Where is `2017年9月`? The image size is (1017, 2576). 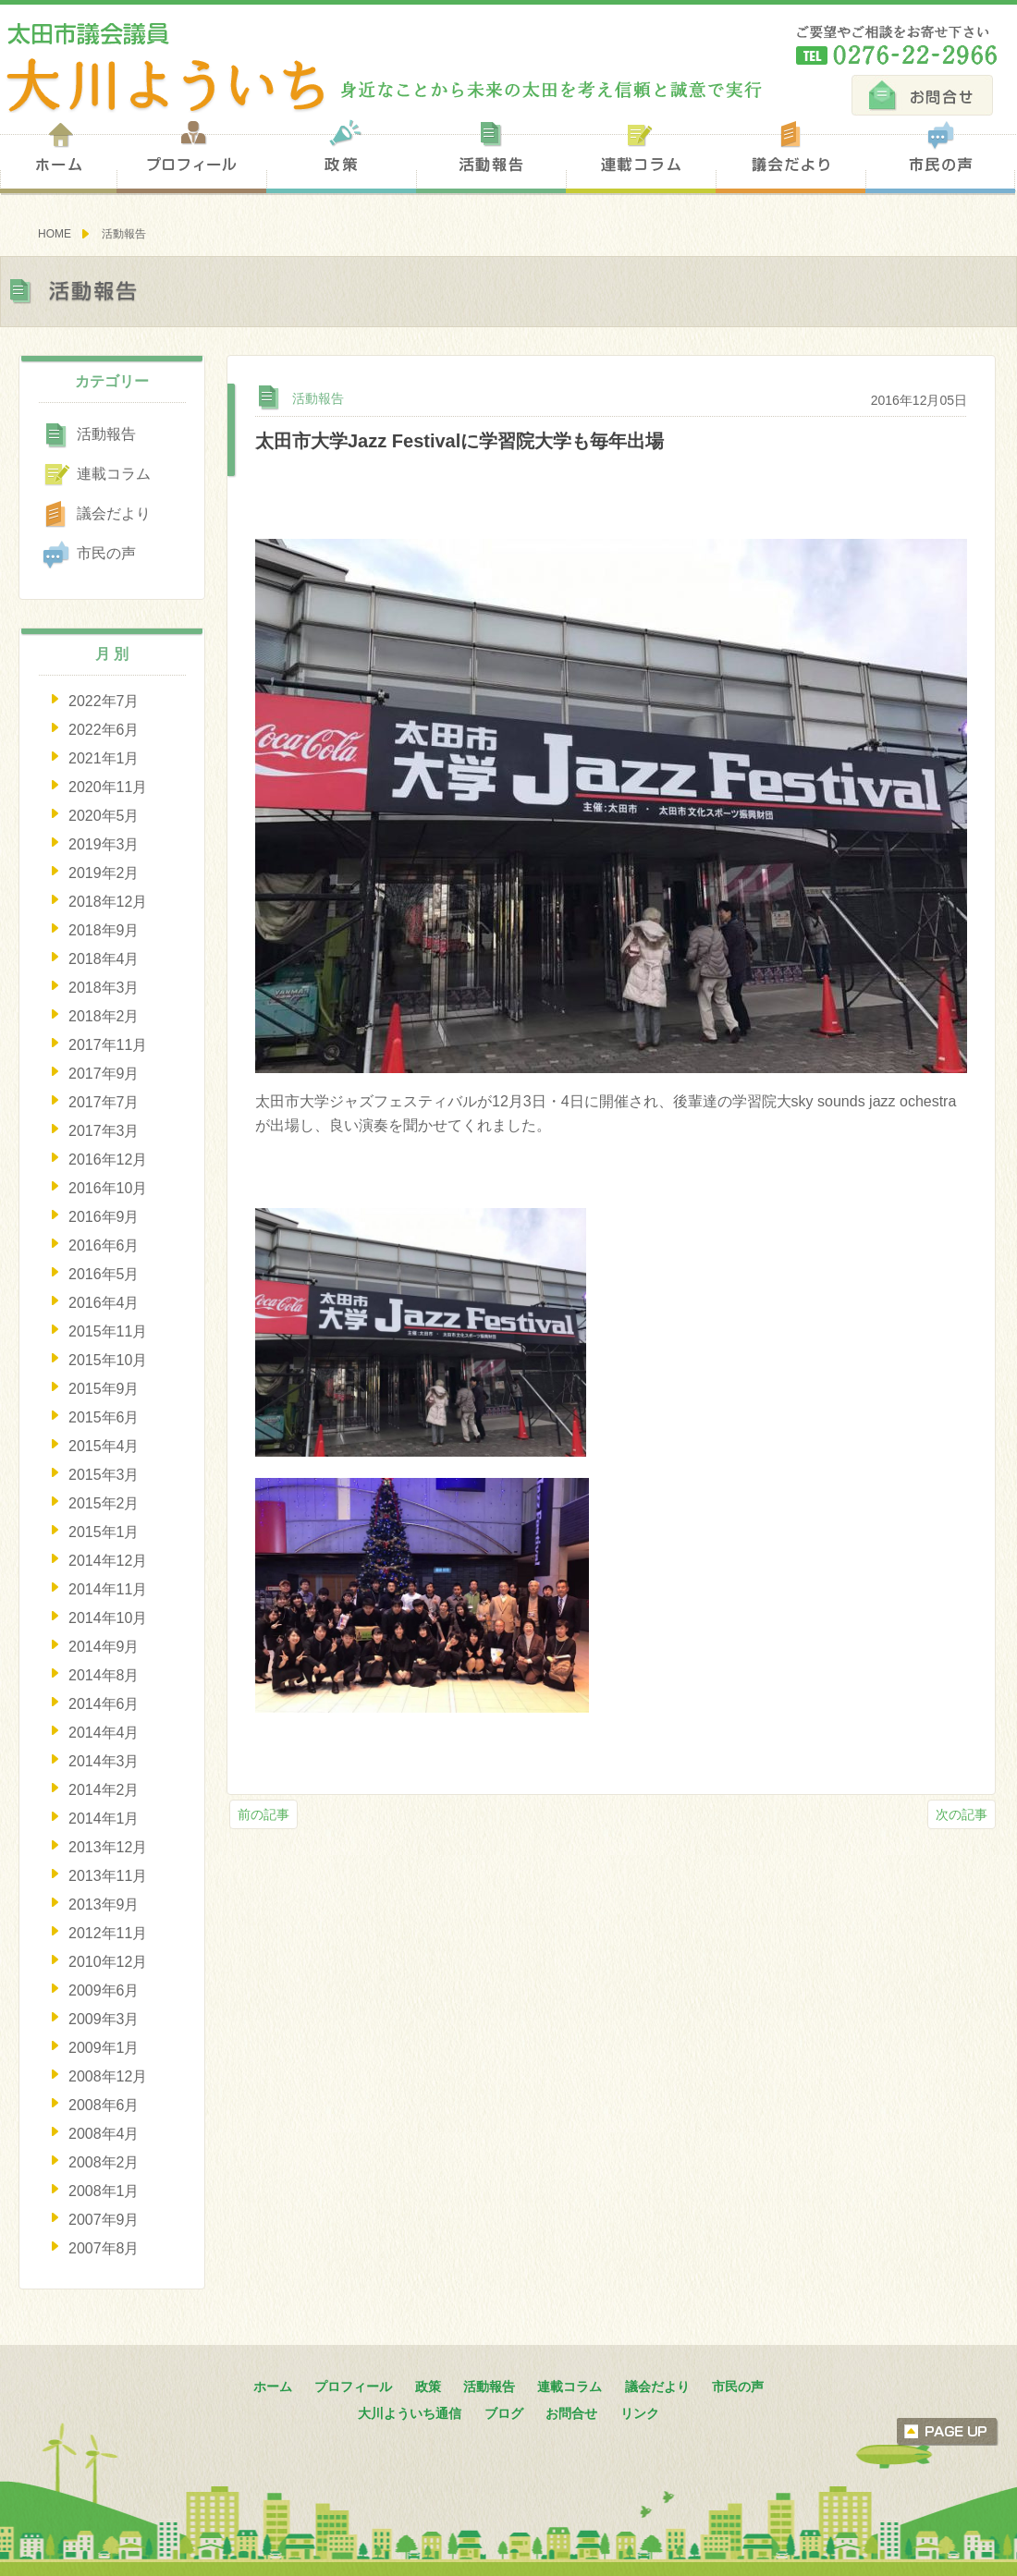 2017年9月 is located at coordinates (104, 1073).